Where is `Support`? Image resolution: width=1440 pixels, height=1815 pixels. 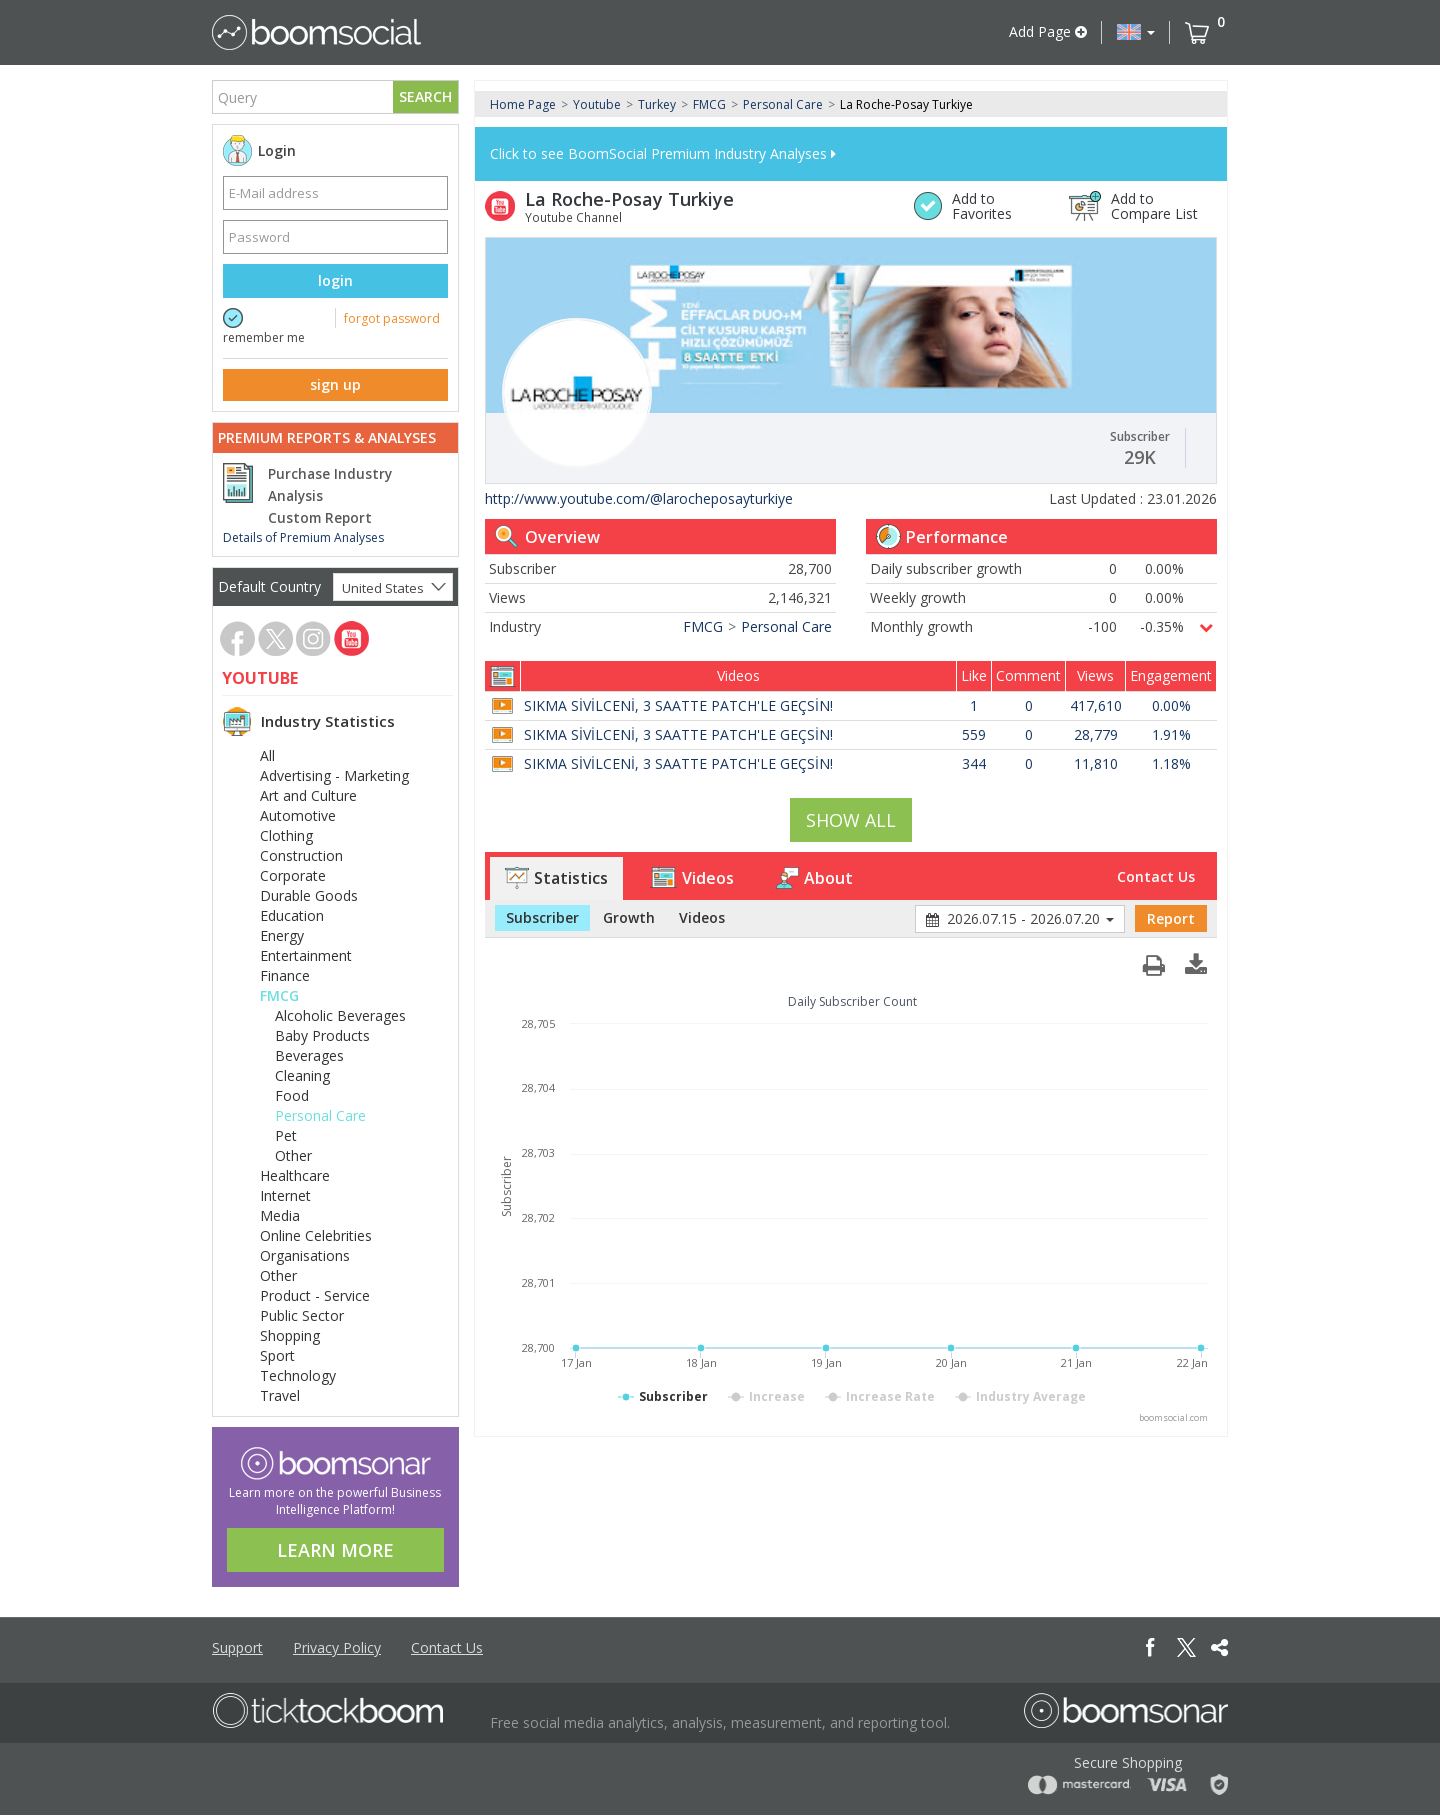 Support is located at coordinates (237, 1647).